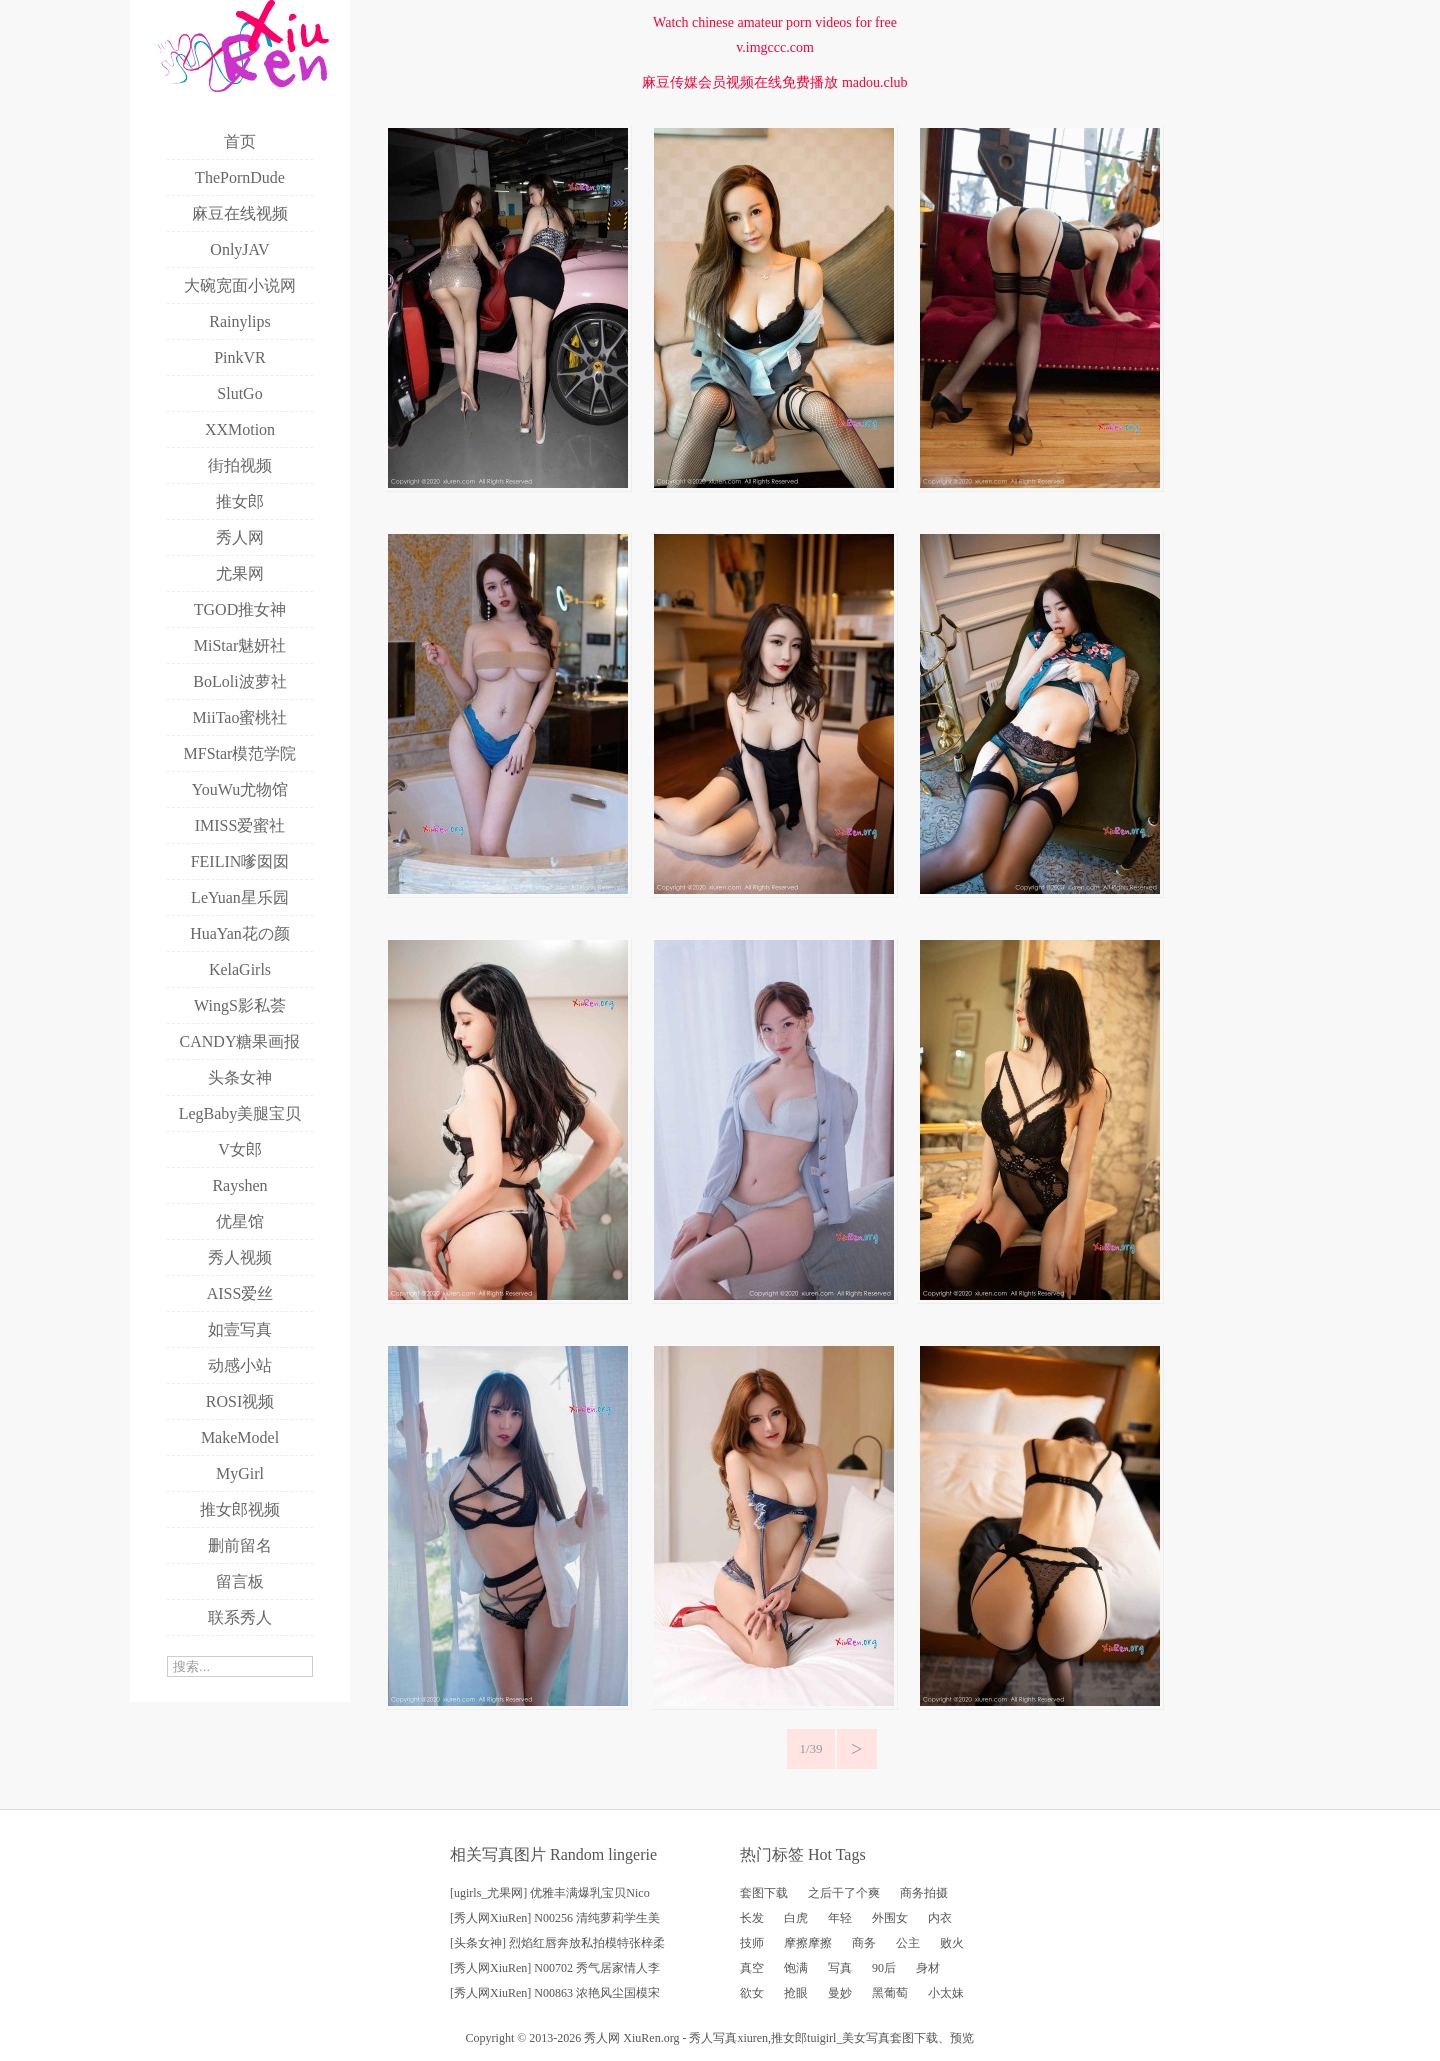  I want to click on [ugirls_尤果网] 优雅丰满爆乳宝贝Nico, so click(550, 1893).